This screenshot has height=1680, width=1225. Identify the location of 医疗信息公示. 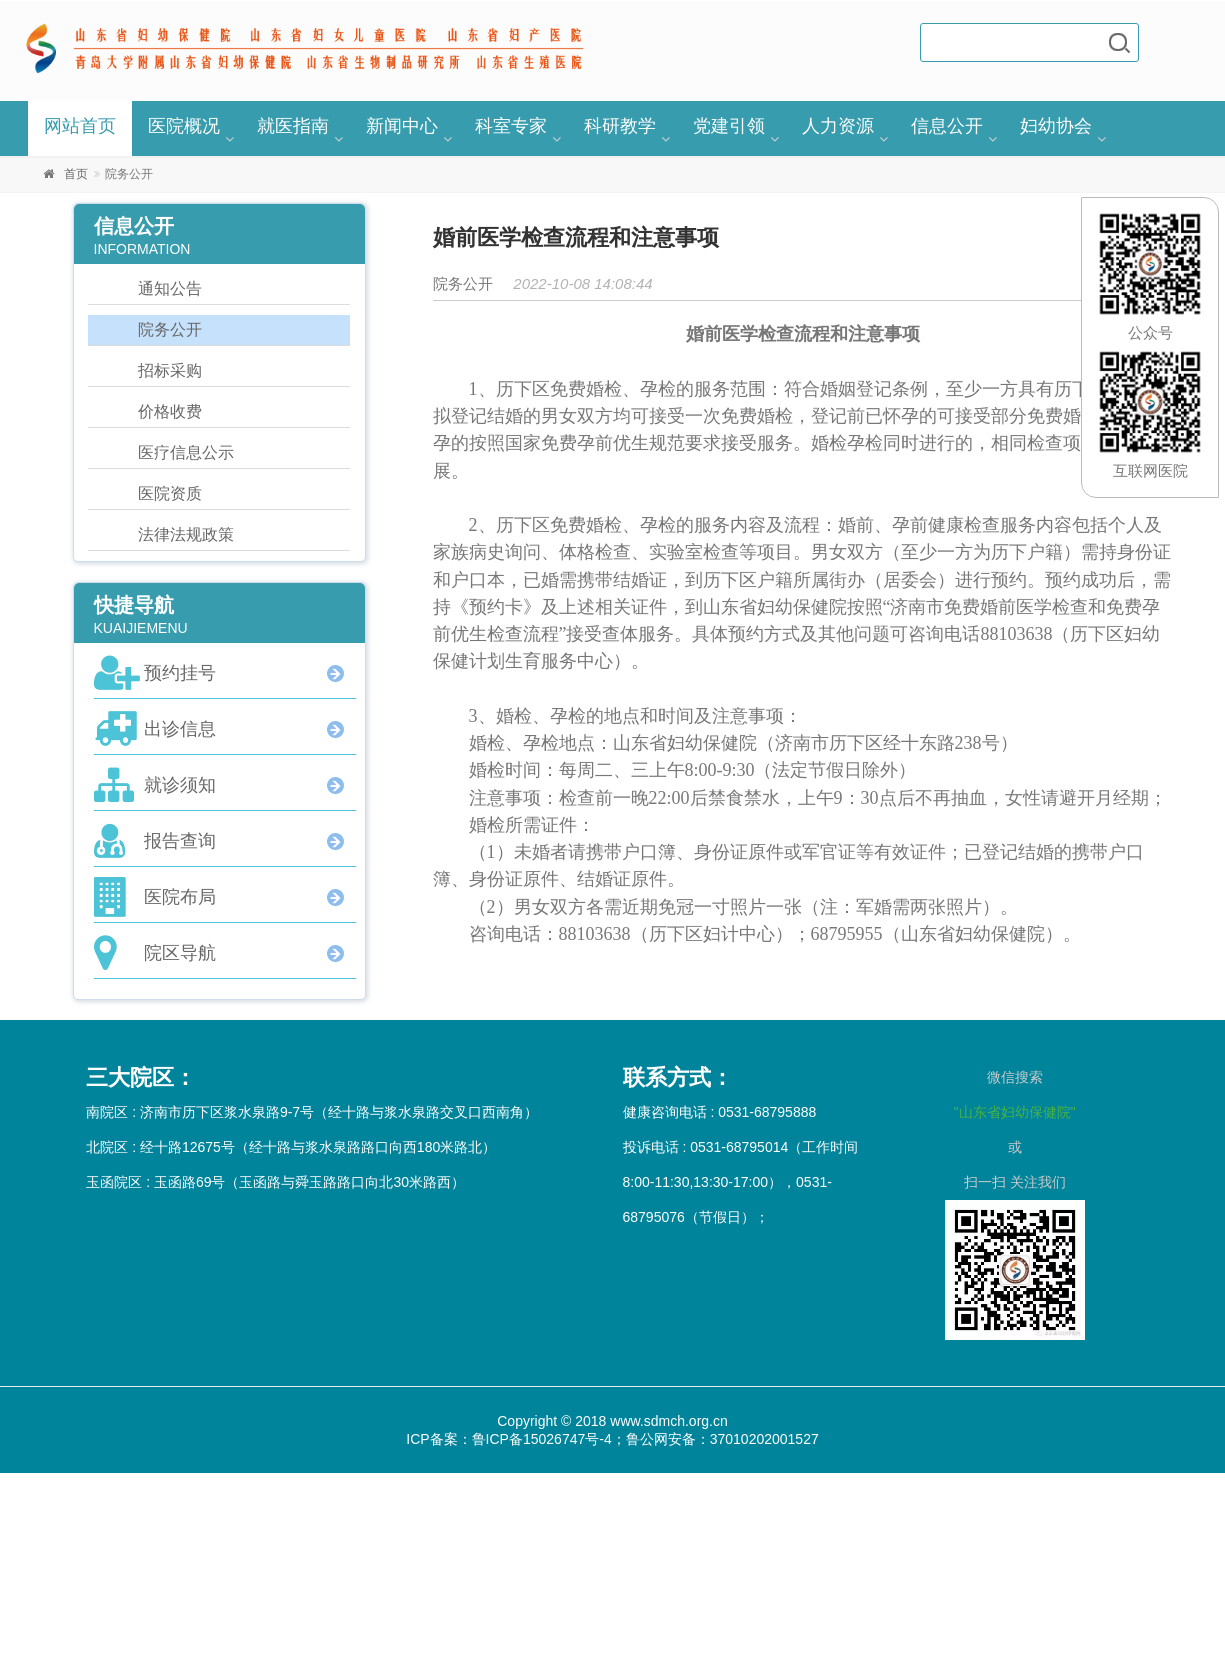
(186, 452).